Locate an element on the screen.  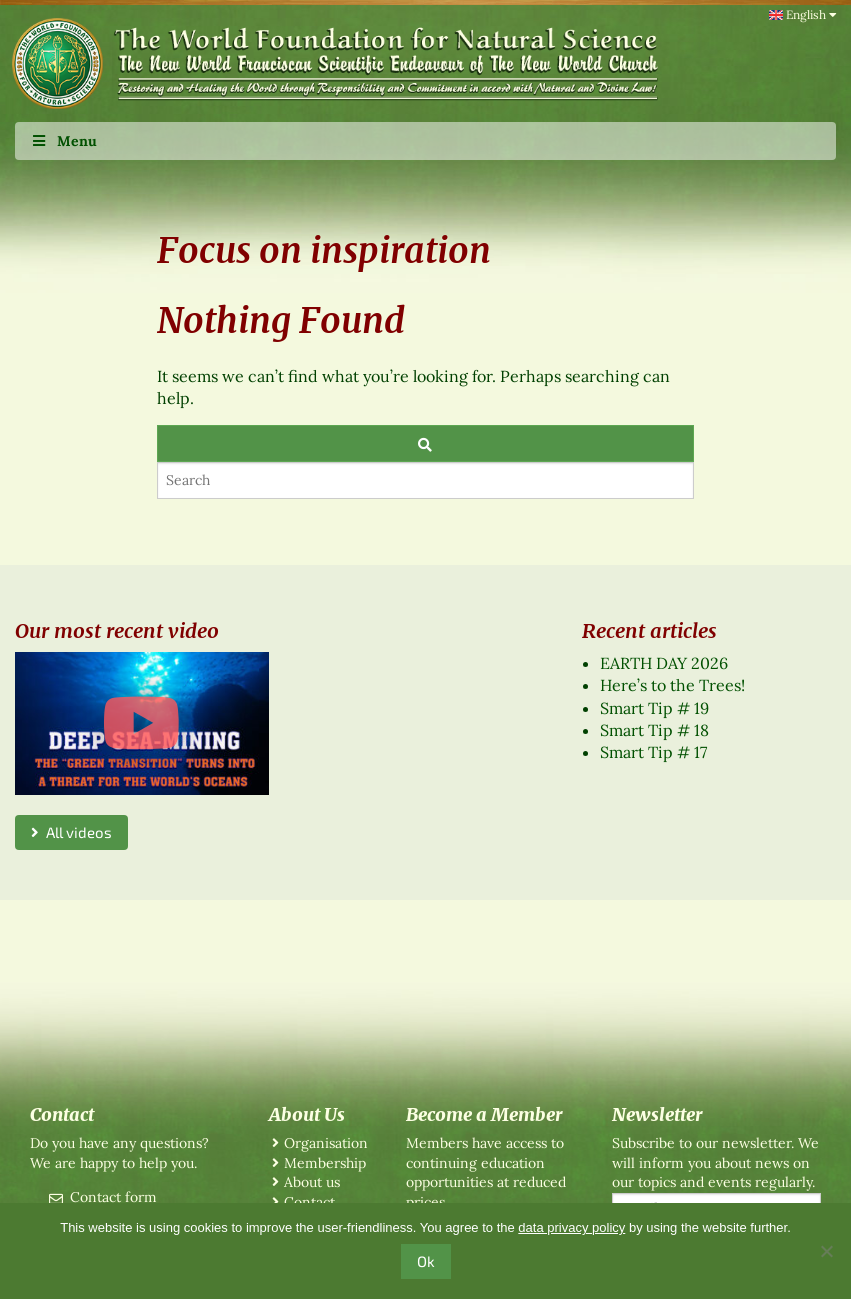
Smart Tip # 19 is located at coordinates (654, 708).